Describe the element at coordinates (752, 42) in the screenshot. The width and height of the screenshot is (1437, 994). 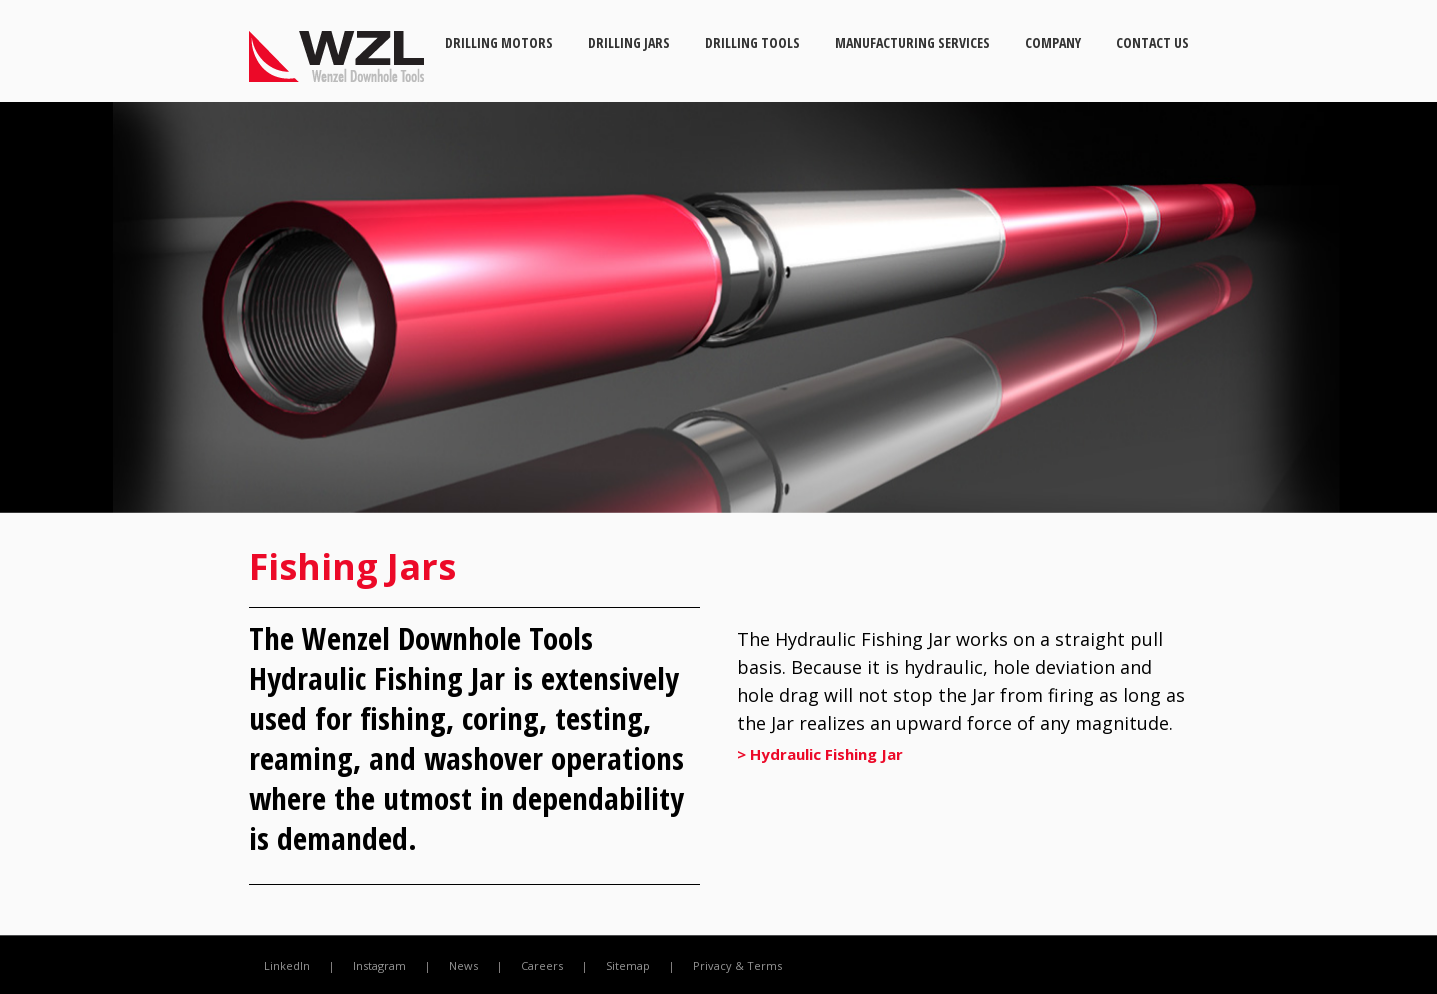
I see `Drilling Tools` at that location.